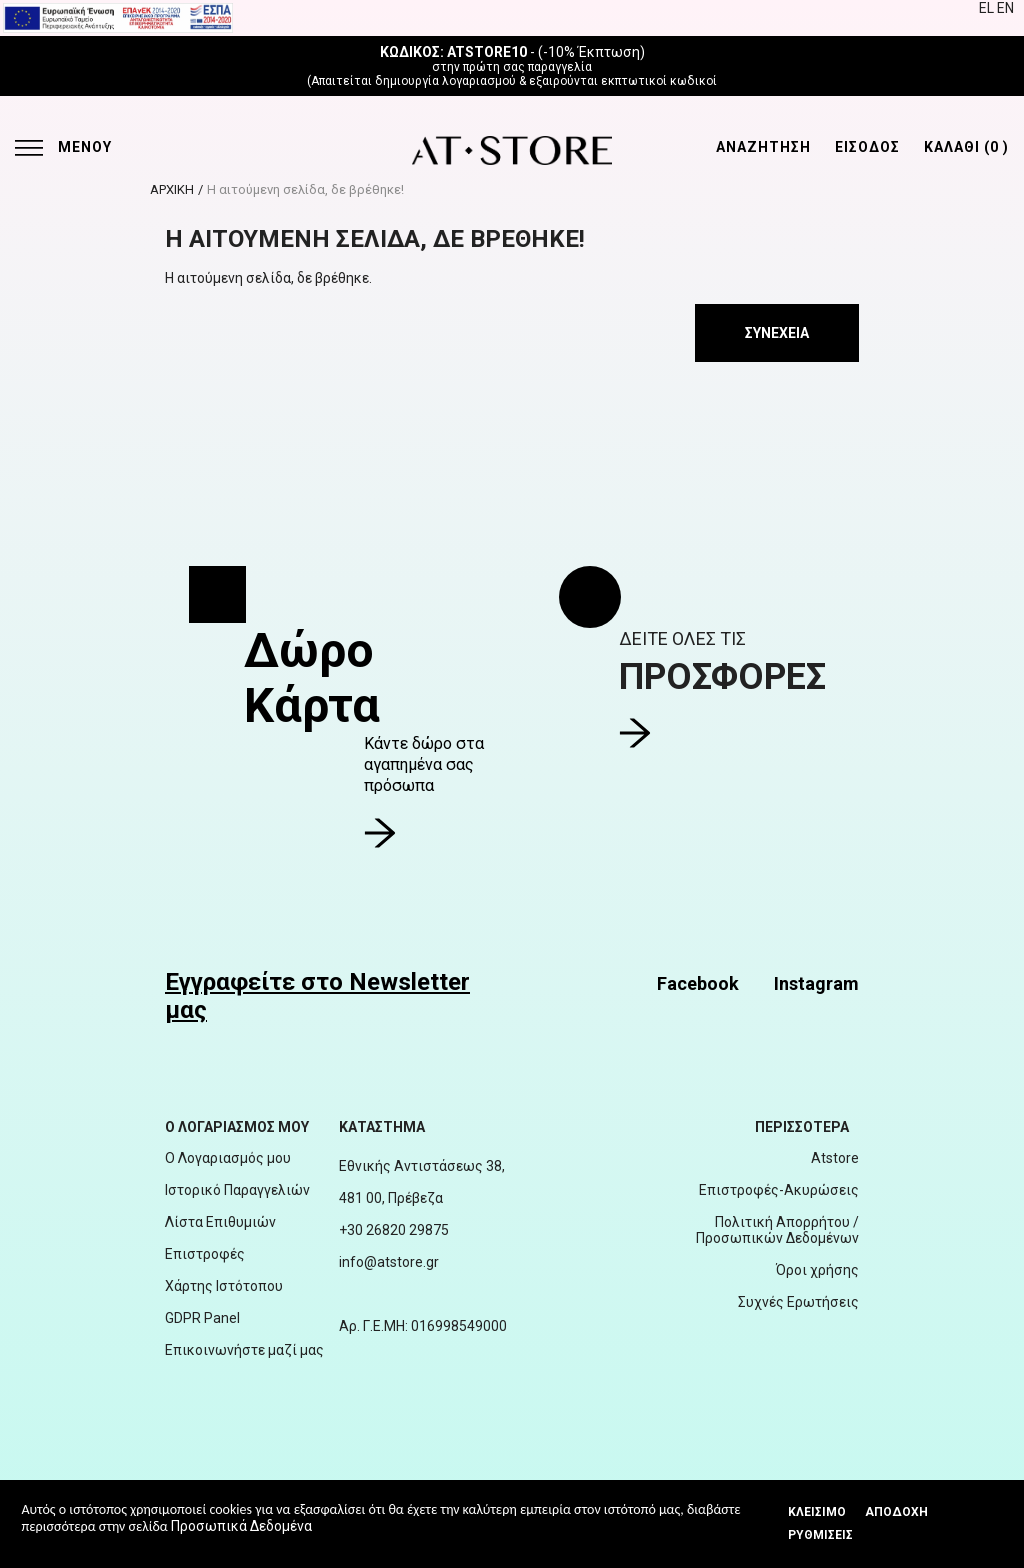  Describe the element at coordinates (966, 147) in the screenshot. I see `ΚΑΛΑΘΙ` at that location.